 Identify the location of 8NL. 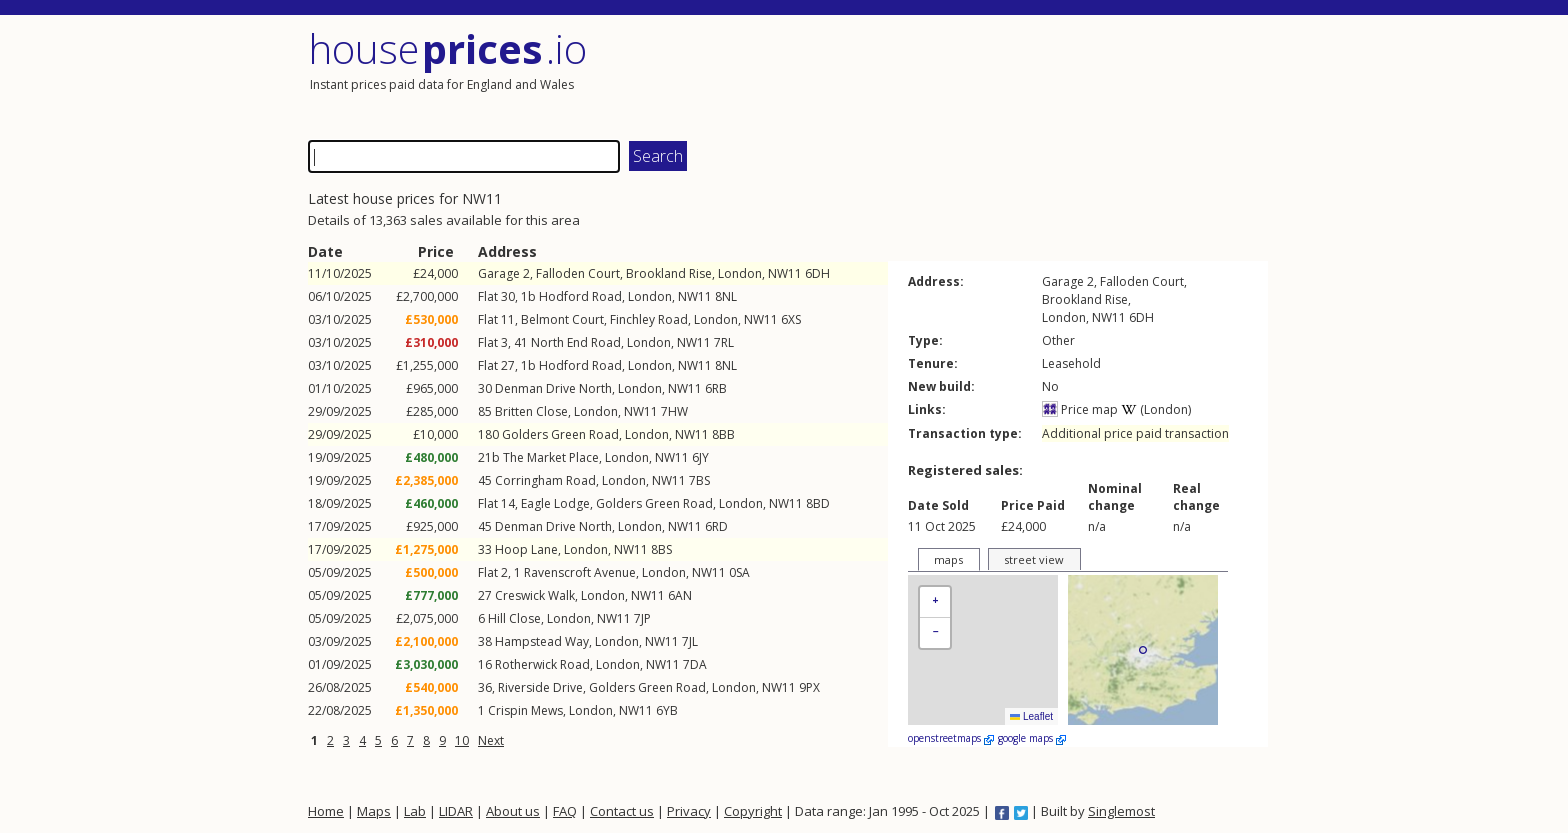
(726, 296).